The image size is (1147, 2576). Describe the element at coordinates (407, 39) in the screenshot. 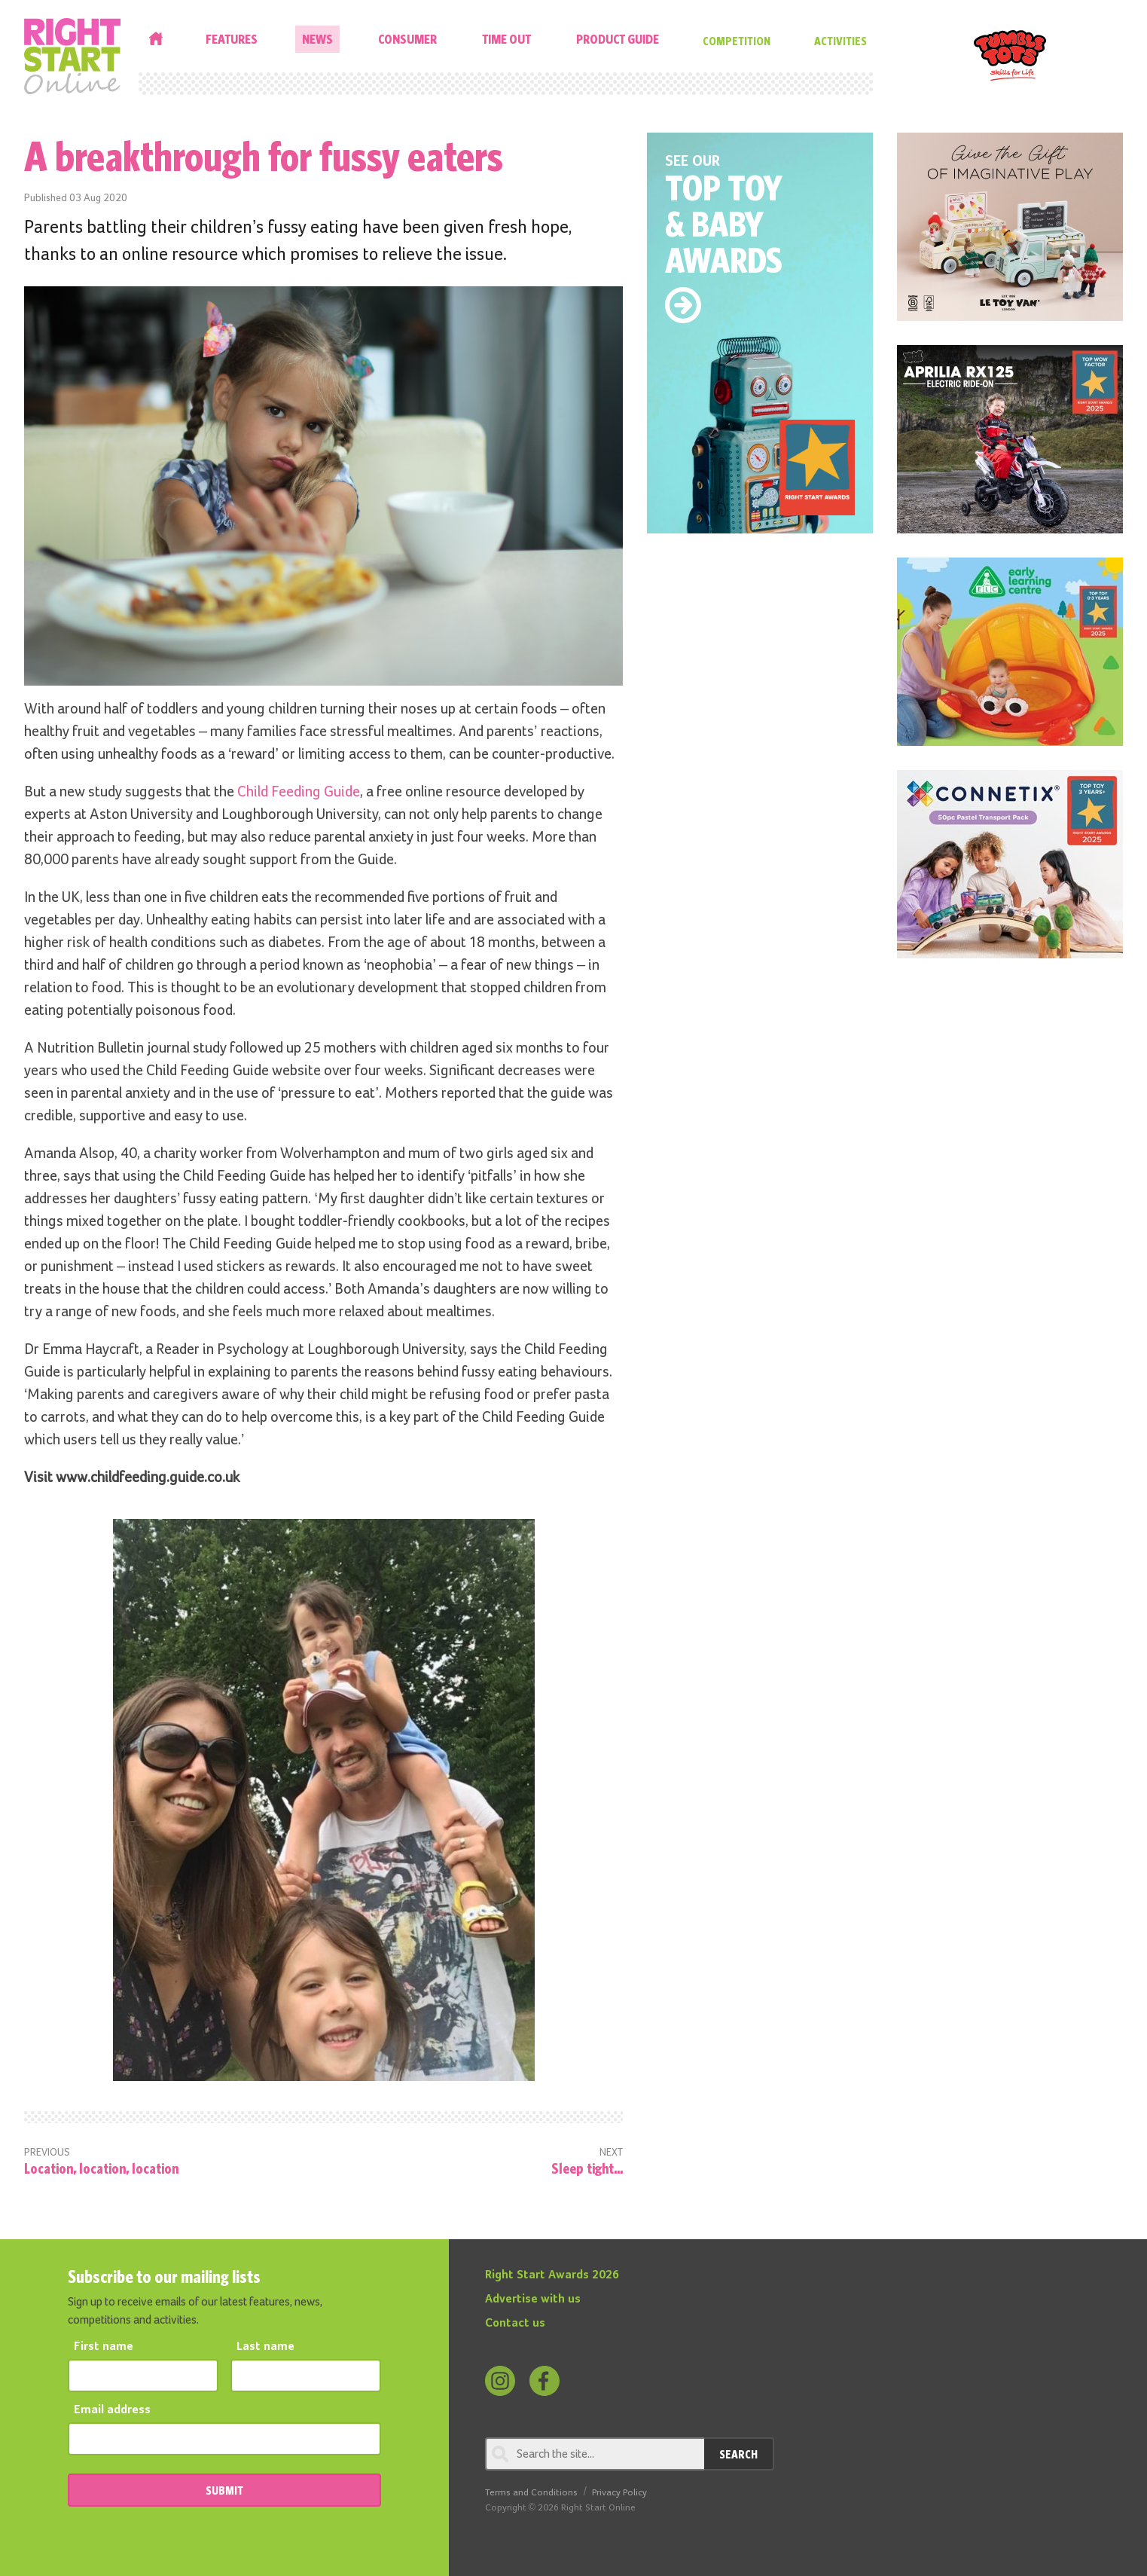

I see `Consumer` at that location.